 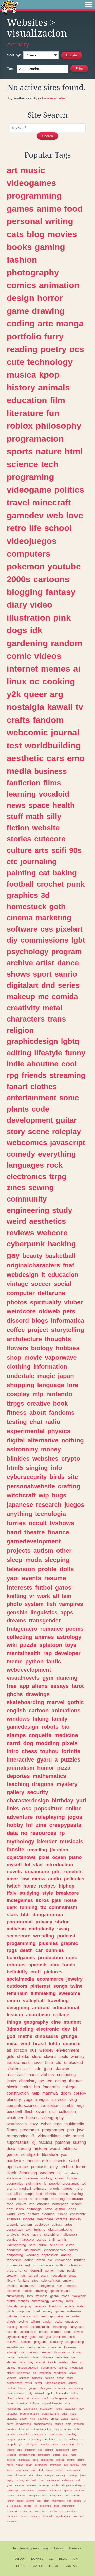 I want to click on fantasy, so click(x=60, y=592).